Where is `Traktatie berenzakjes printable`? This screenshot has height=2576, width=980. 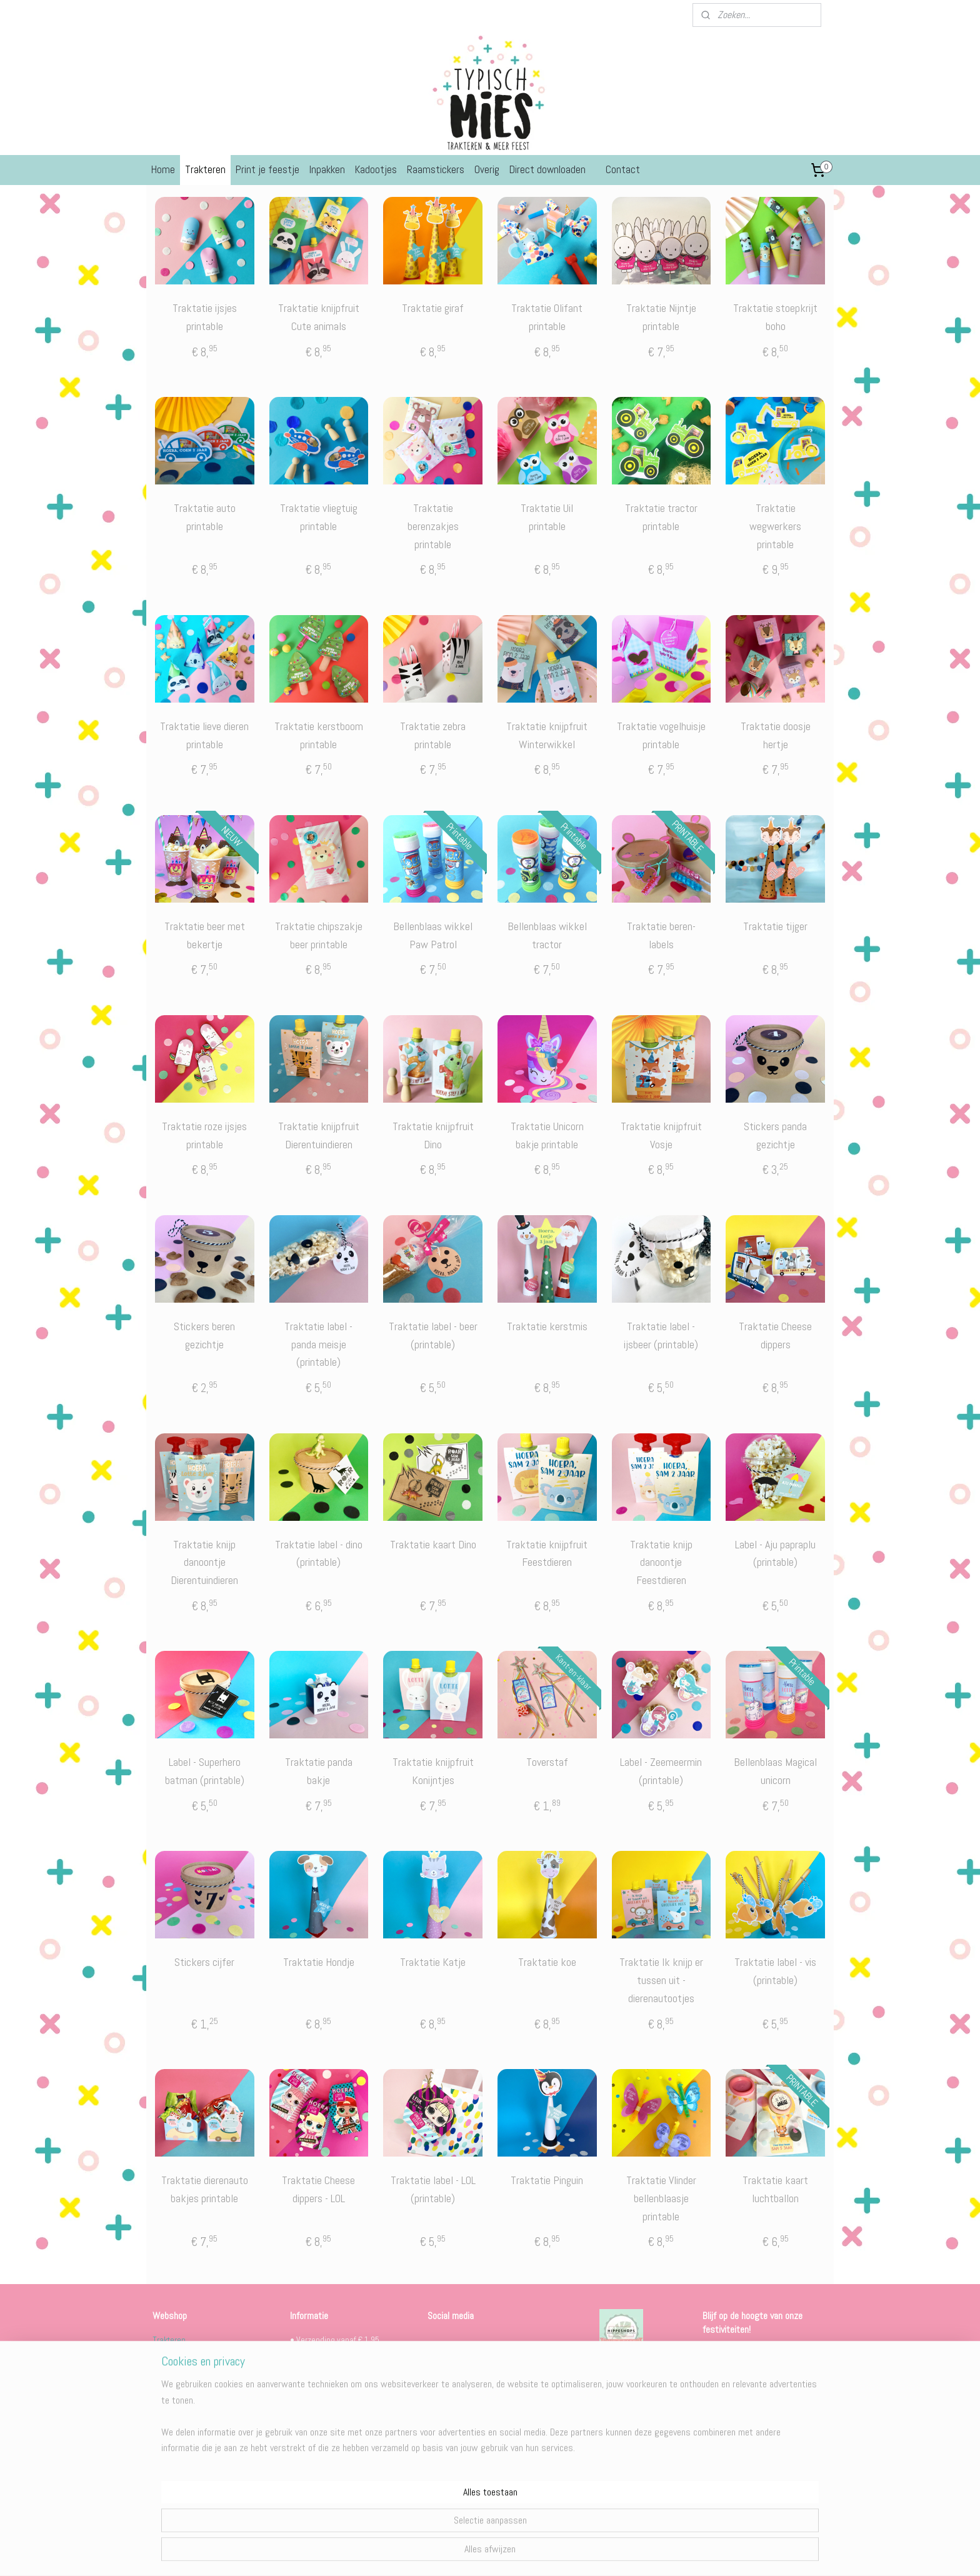 Traktatie berenzakjes printable is located at coordinates (433, 526).